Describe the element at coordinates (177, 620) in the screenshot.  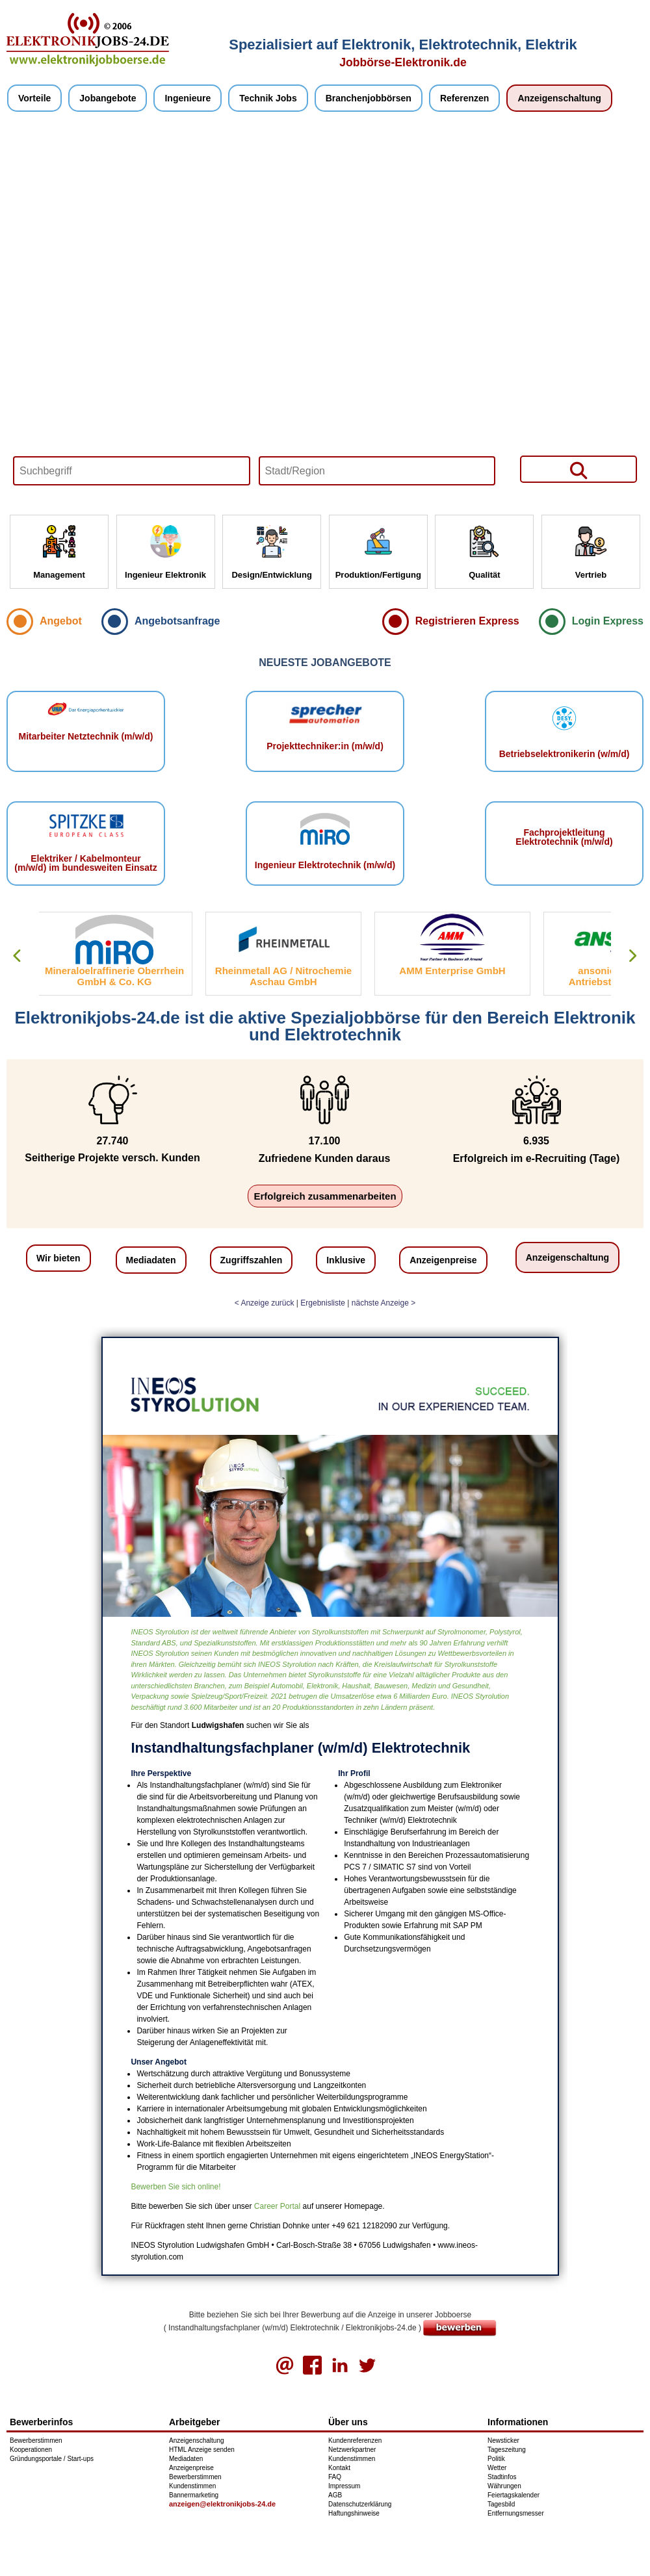
I see `Angebotsanfrage` at that location.